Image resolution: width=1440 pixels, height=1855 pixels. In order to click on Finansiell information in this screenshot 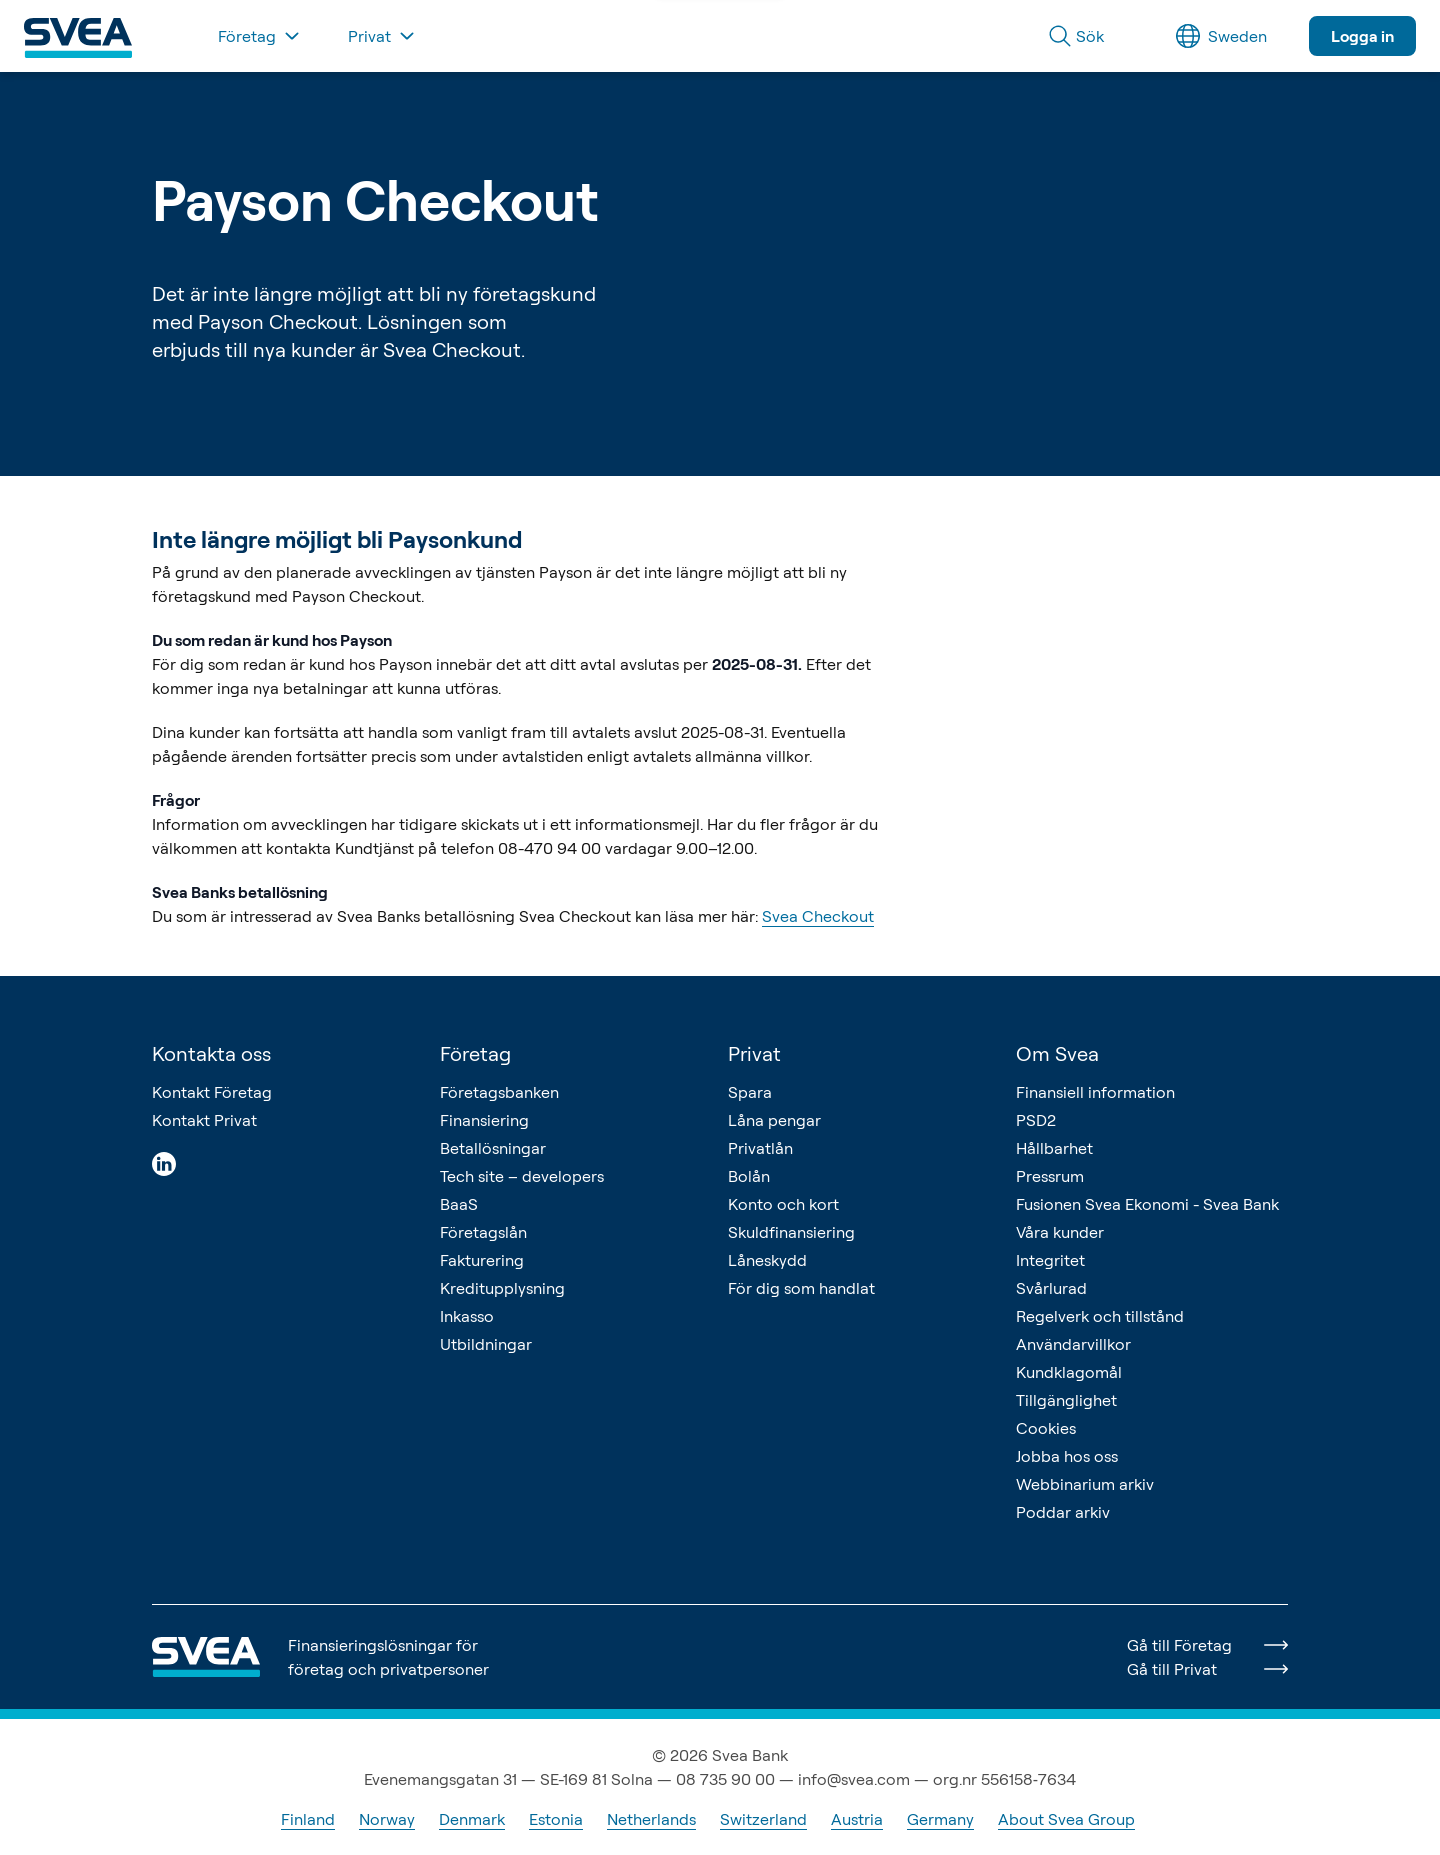, I will do `click(1095, 1092)`.